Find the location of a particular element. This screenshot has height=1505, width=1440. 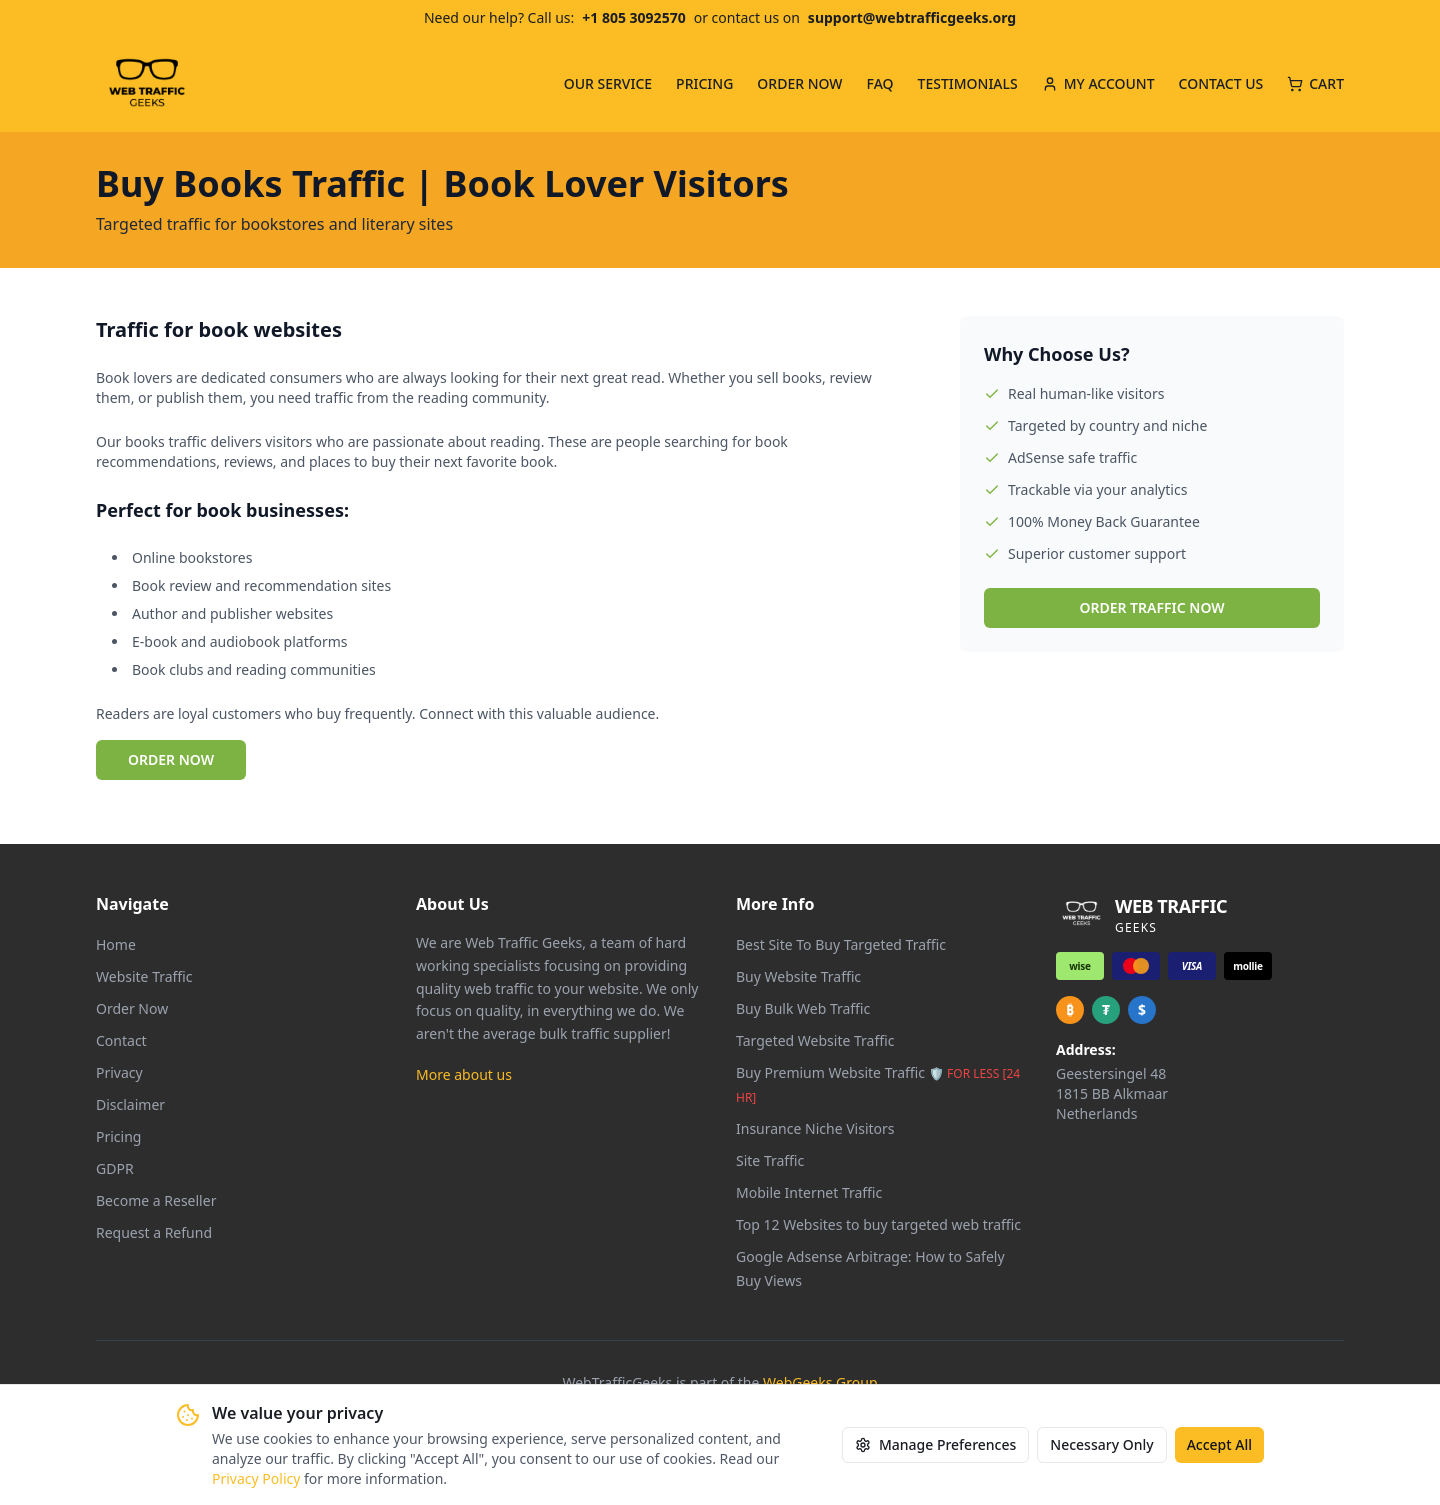

Home is located at coordinates (116, 944).